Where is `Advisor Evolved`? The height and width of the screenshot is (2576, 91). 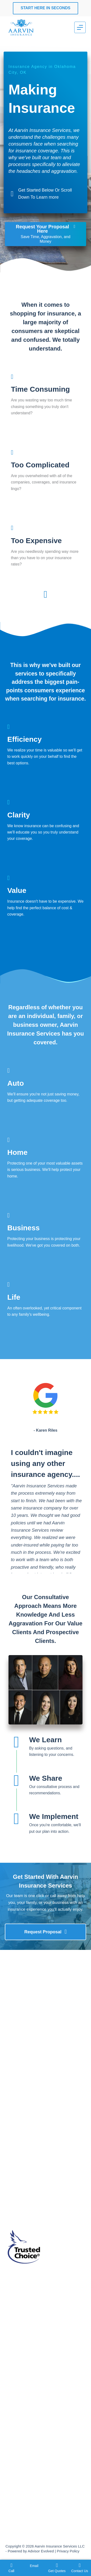 Advisor Evolved is located at coordinates (41, 2551).